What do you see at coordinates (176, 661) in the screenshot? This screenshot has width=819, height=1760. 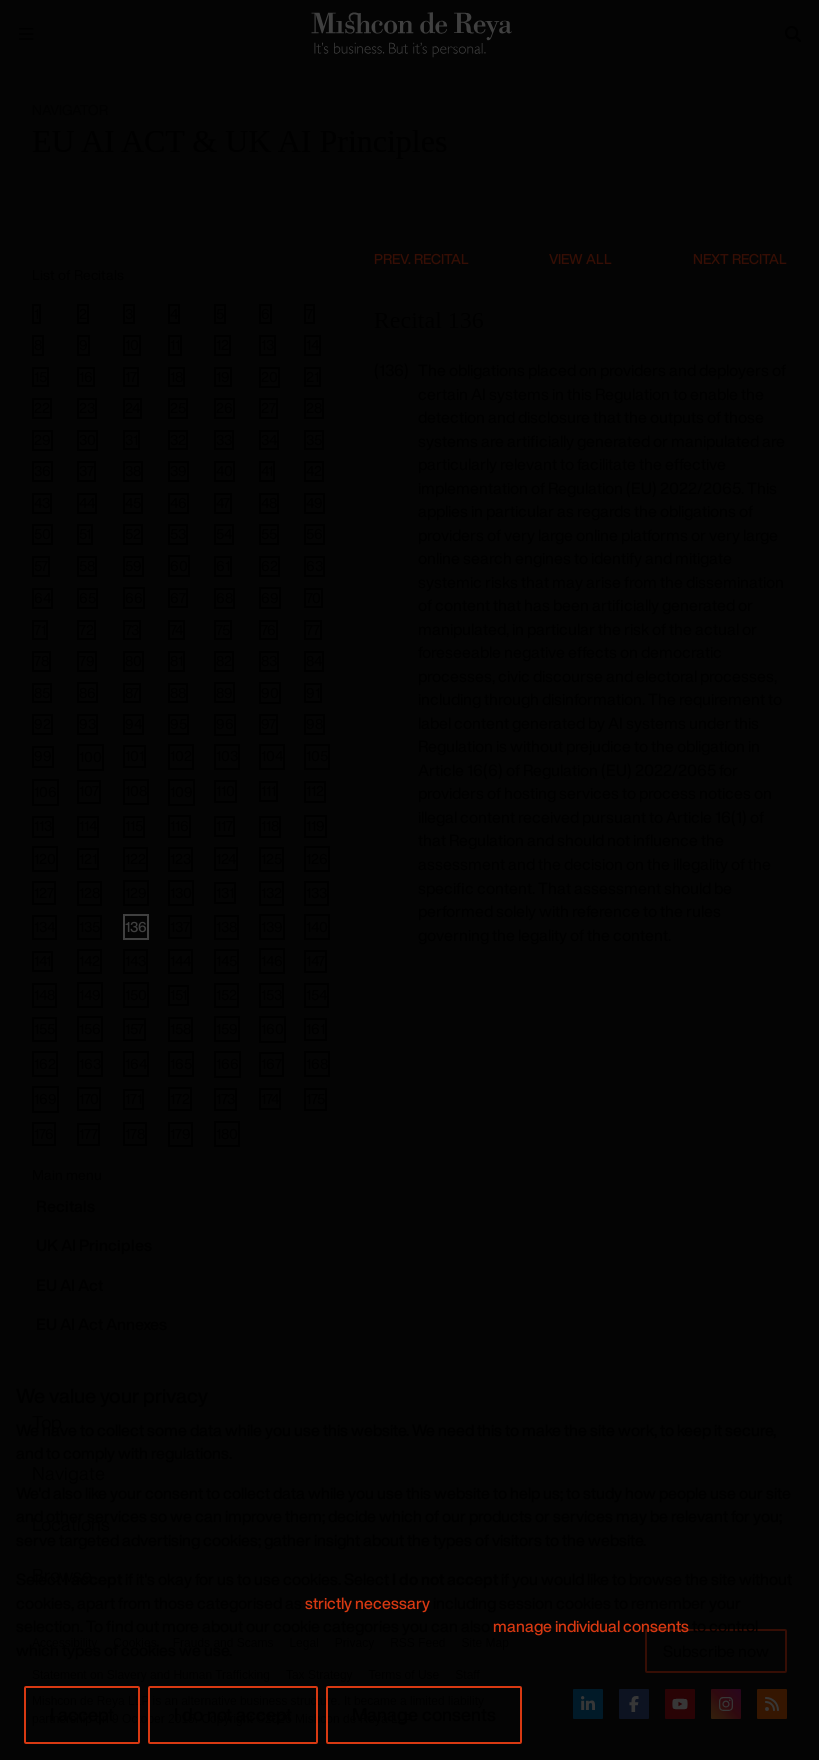 I see `81` at bounding box center [176, 661].